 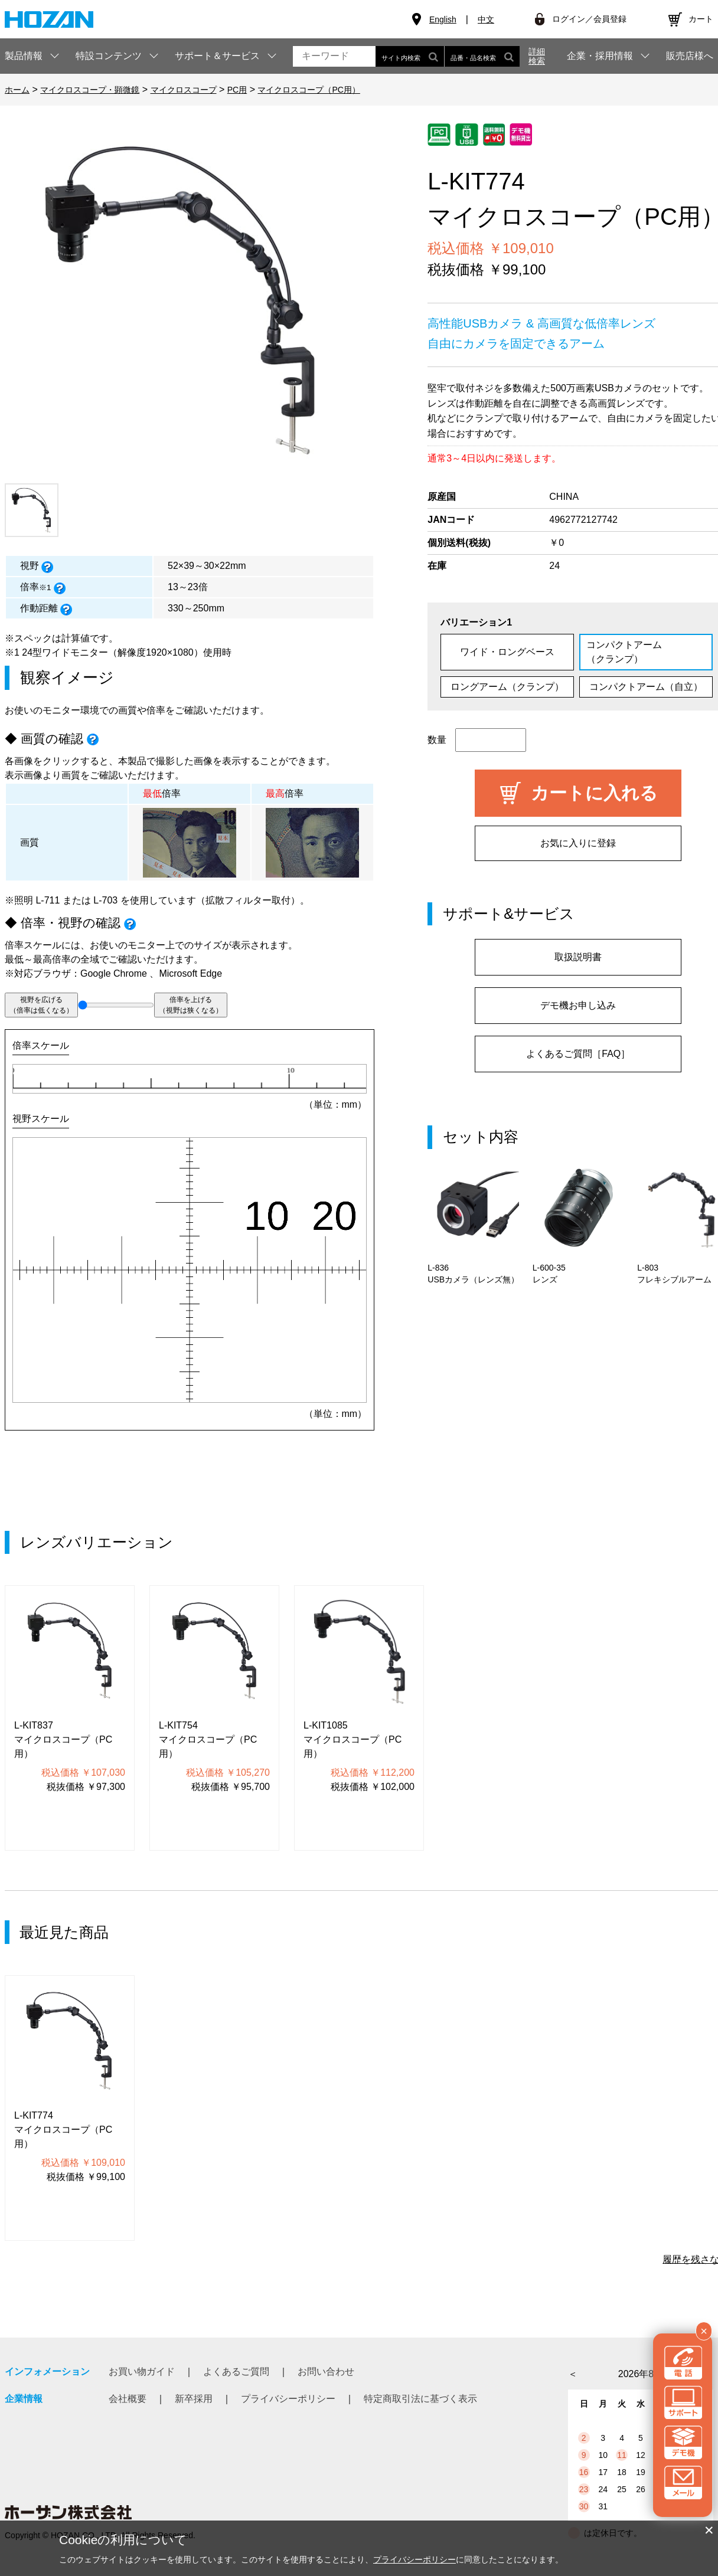 What do you see at coordinates (507, 687) in the screenshot?
I see `ロングアーム（クランプ）` at bounding box center [507, 687].